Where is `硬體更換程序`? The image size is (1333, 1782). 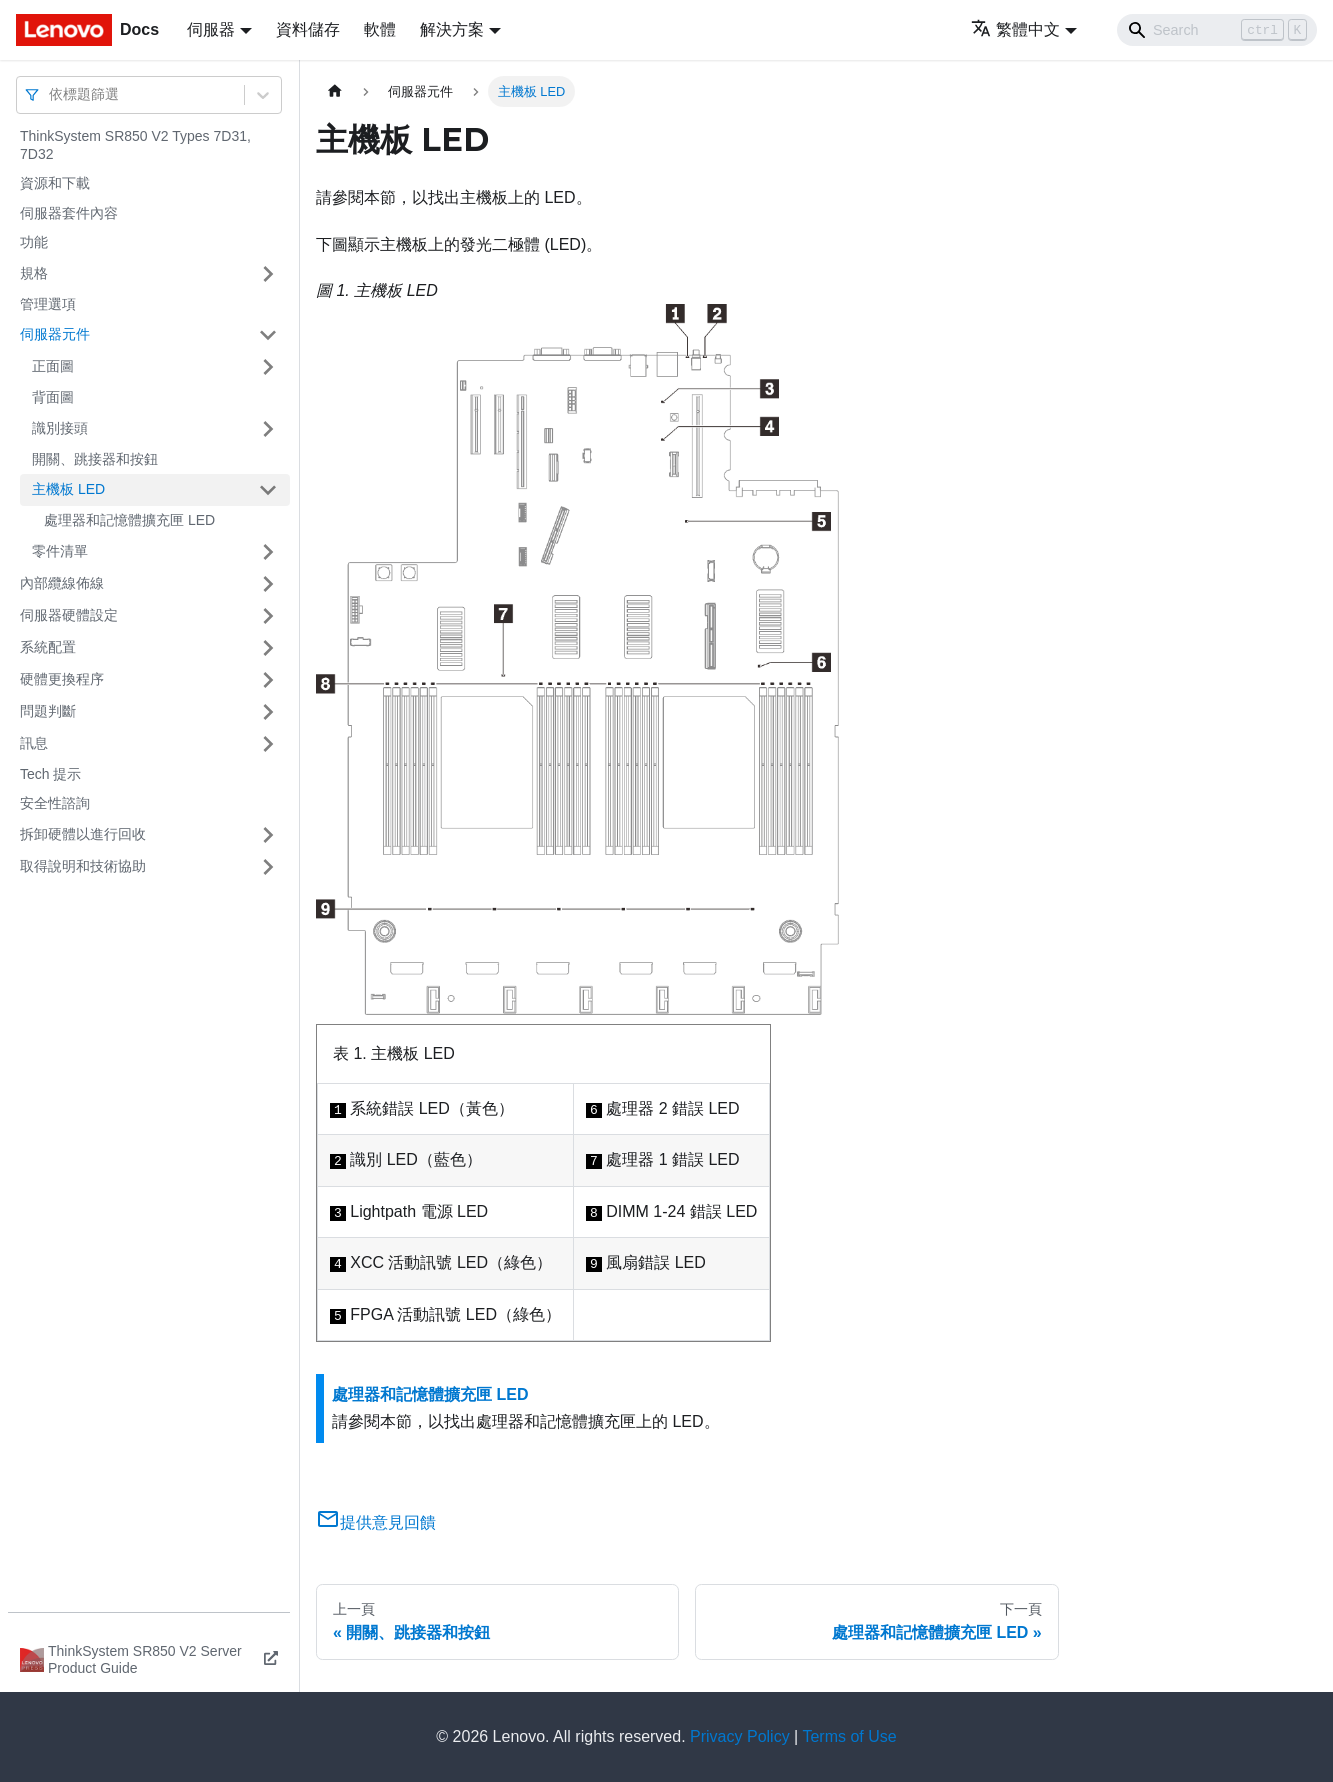 硬體更換程序 is located at coordinates (62, 679).